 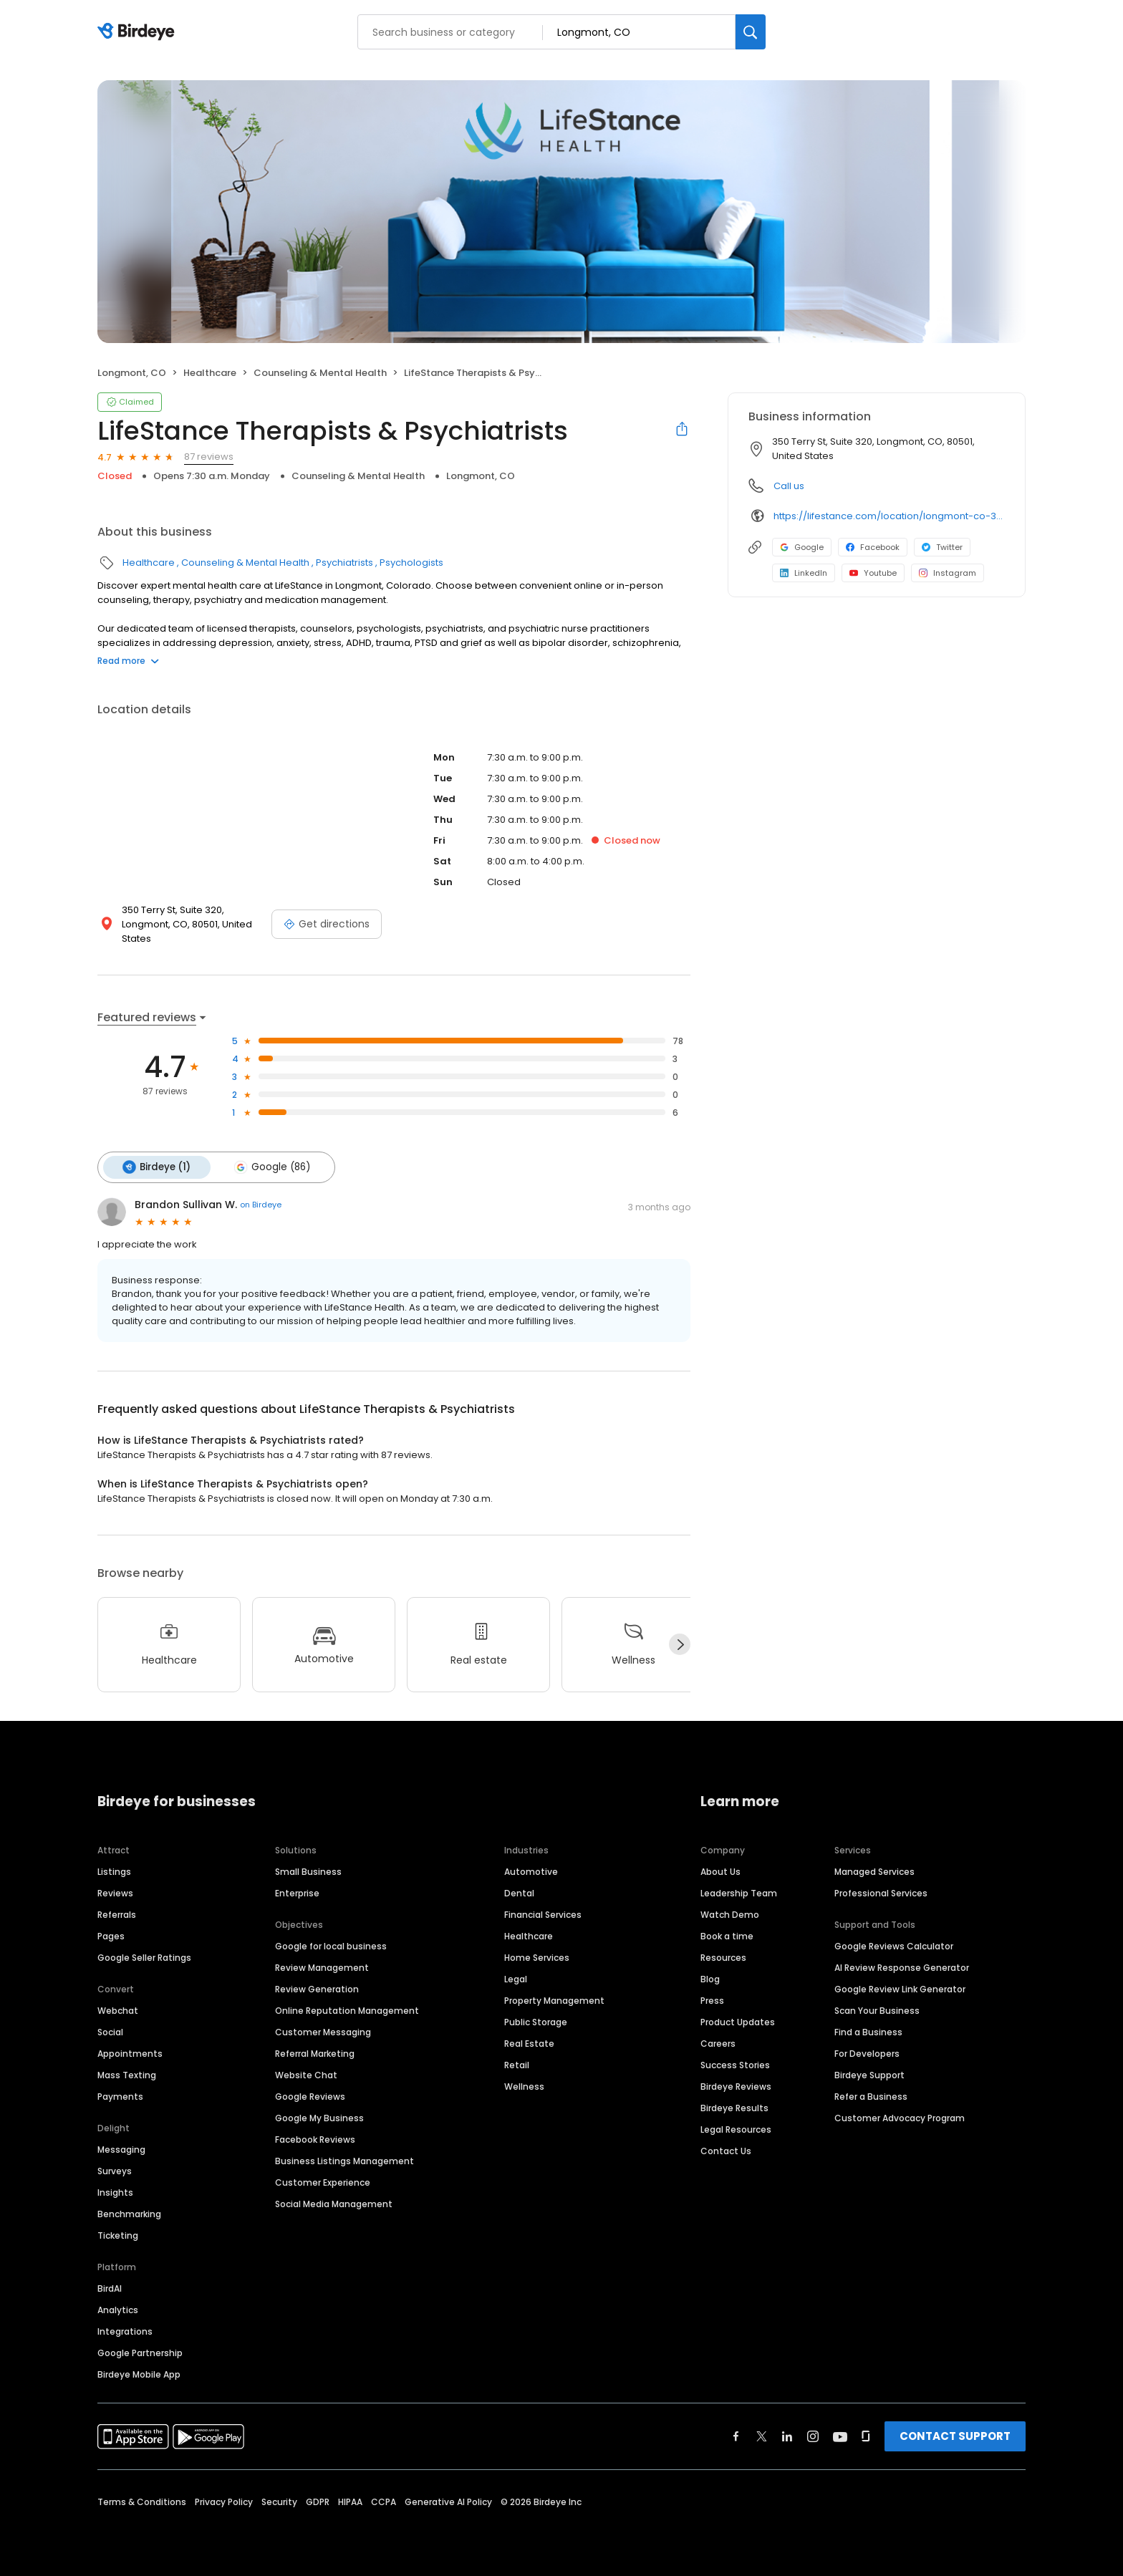 I want to click on Watch Demo, so click(x=729, y=1913).